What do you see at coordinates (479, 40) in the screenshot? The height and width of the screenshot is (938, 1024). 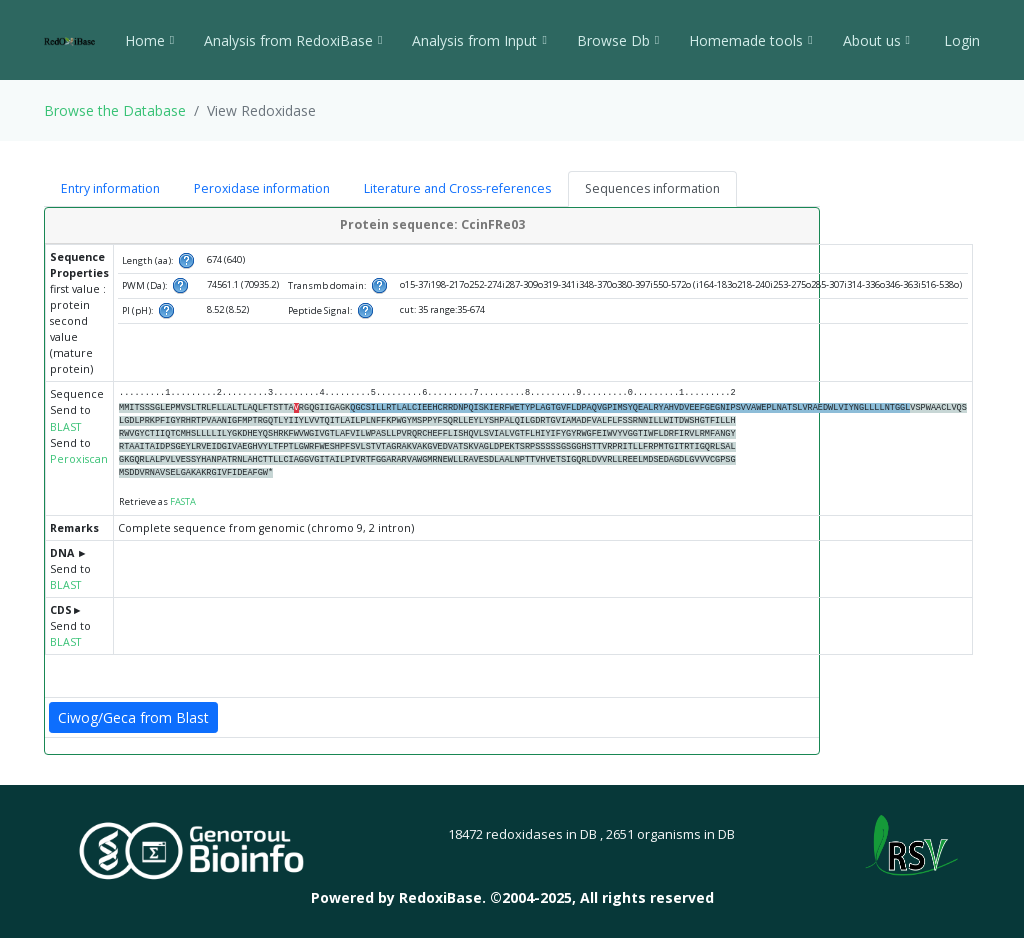 I see `Analysis from Input` at bounding box center [479, 40].